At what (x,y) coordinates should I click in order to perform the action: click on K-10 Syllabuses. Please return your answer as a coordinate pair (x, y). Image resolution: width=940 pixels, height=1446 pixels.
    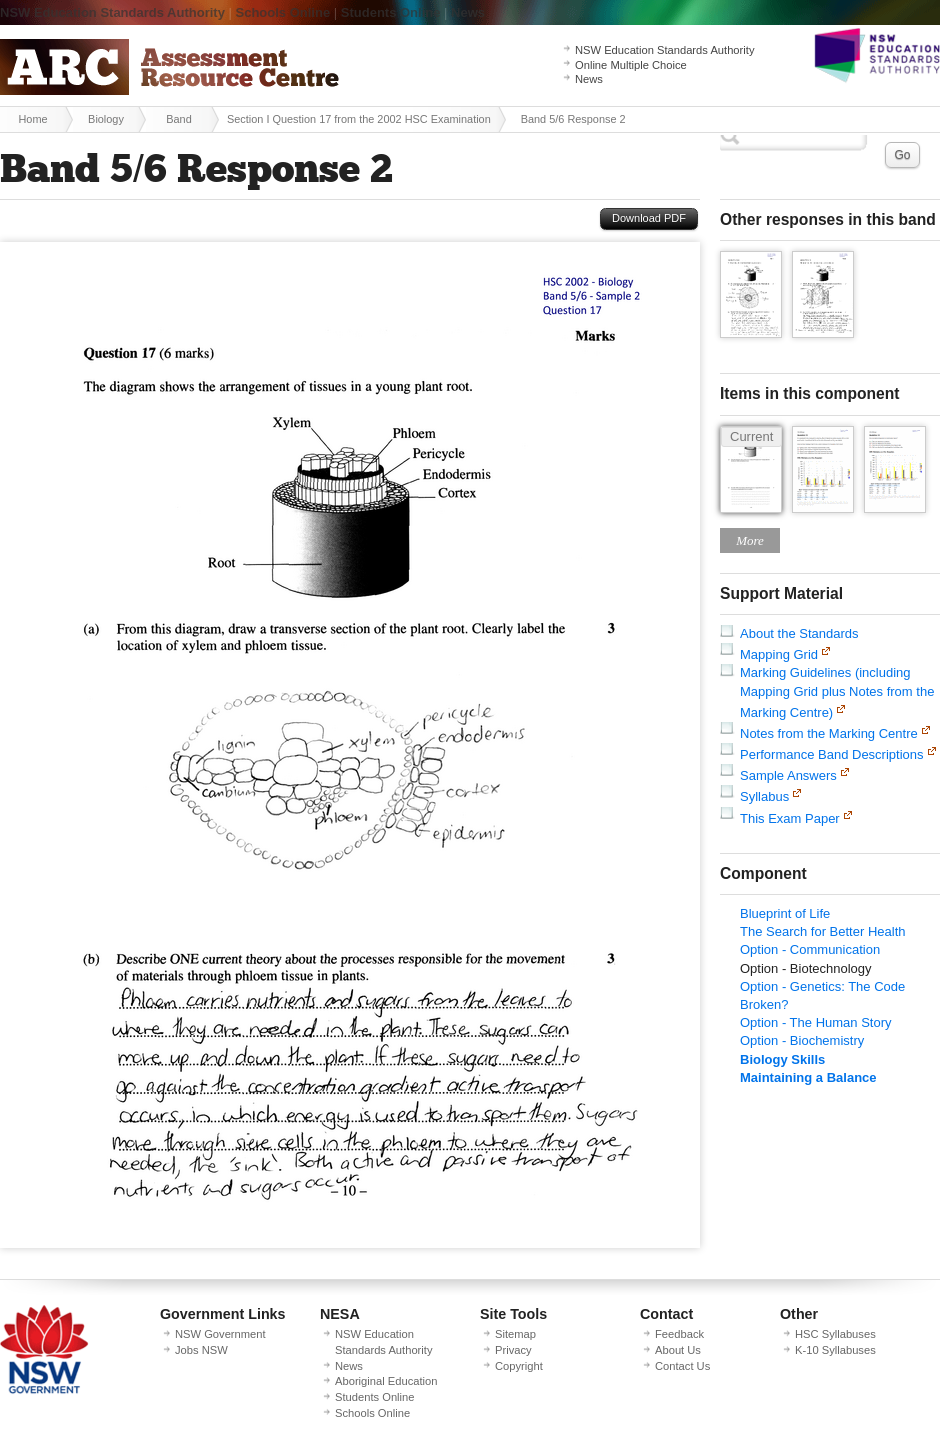
    Looking at the image, I should click on (835, 1350).